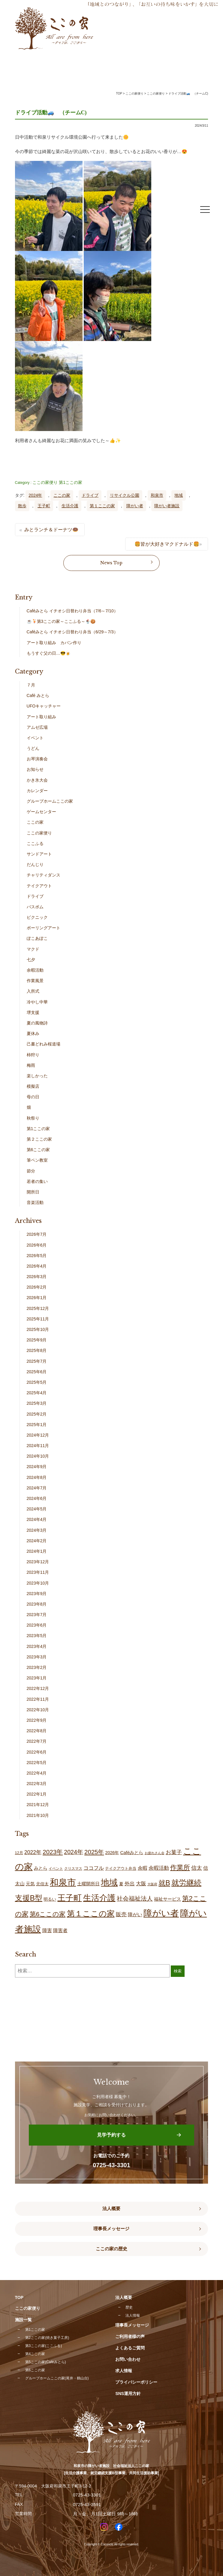  I want to click on テイクアウト弁当 [テイクアウト弁当 (16個の項目)], so click(120, 1868).